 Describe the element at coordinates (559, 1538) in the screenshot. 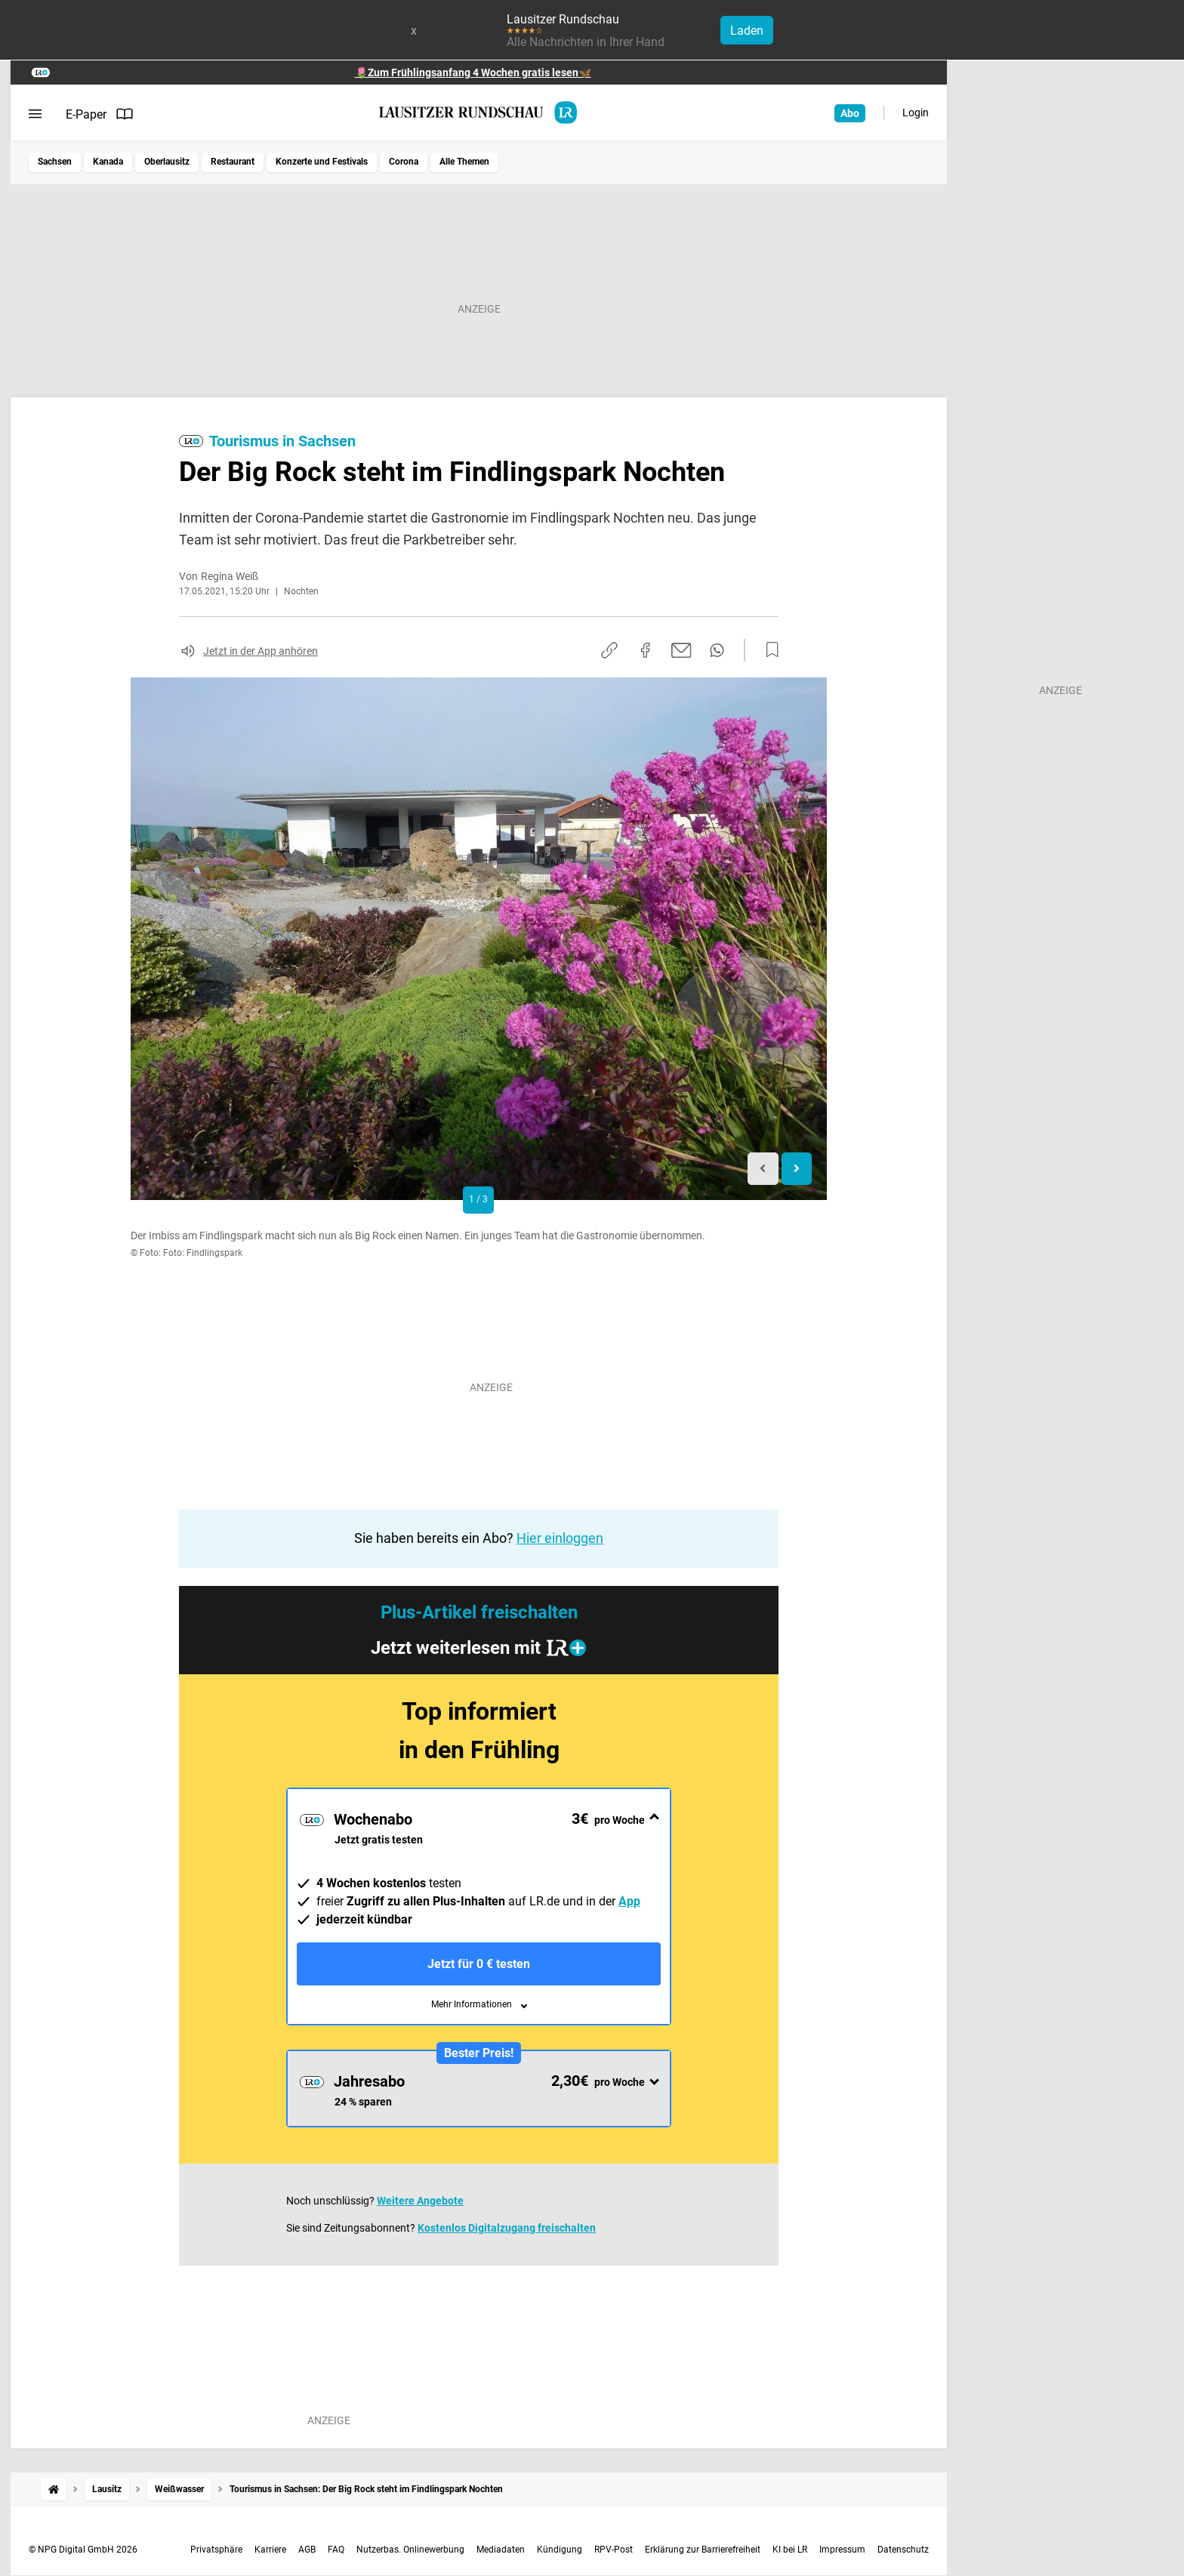

I see `Hier einloggen` at that location.